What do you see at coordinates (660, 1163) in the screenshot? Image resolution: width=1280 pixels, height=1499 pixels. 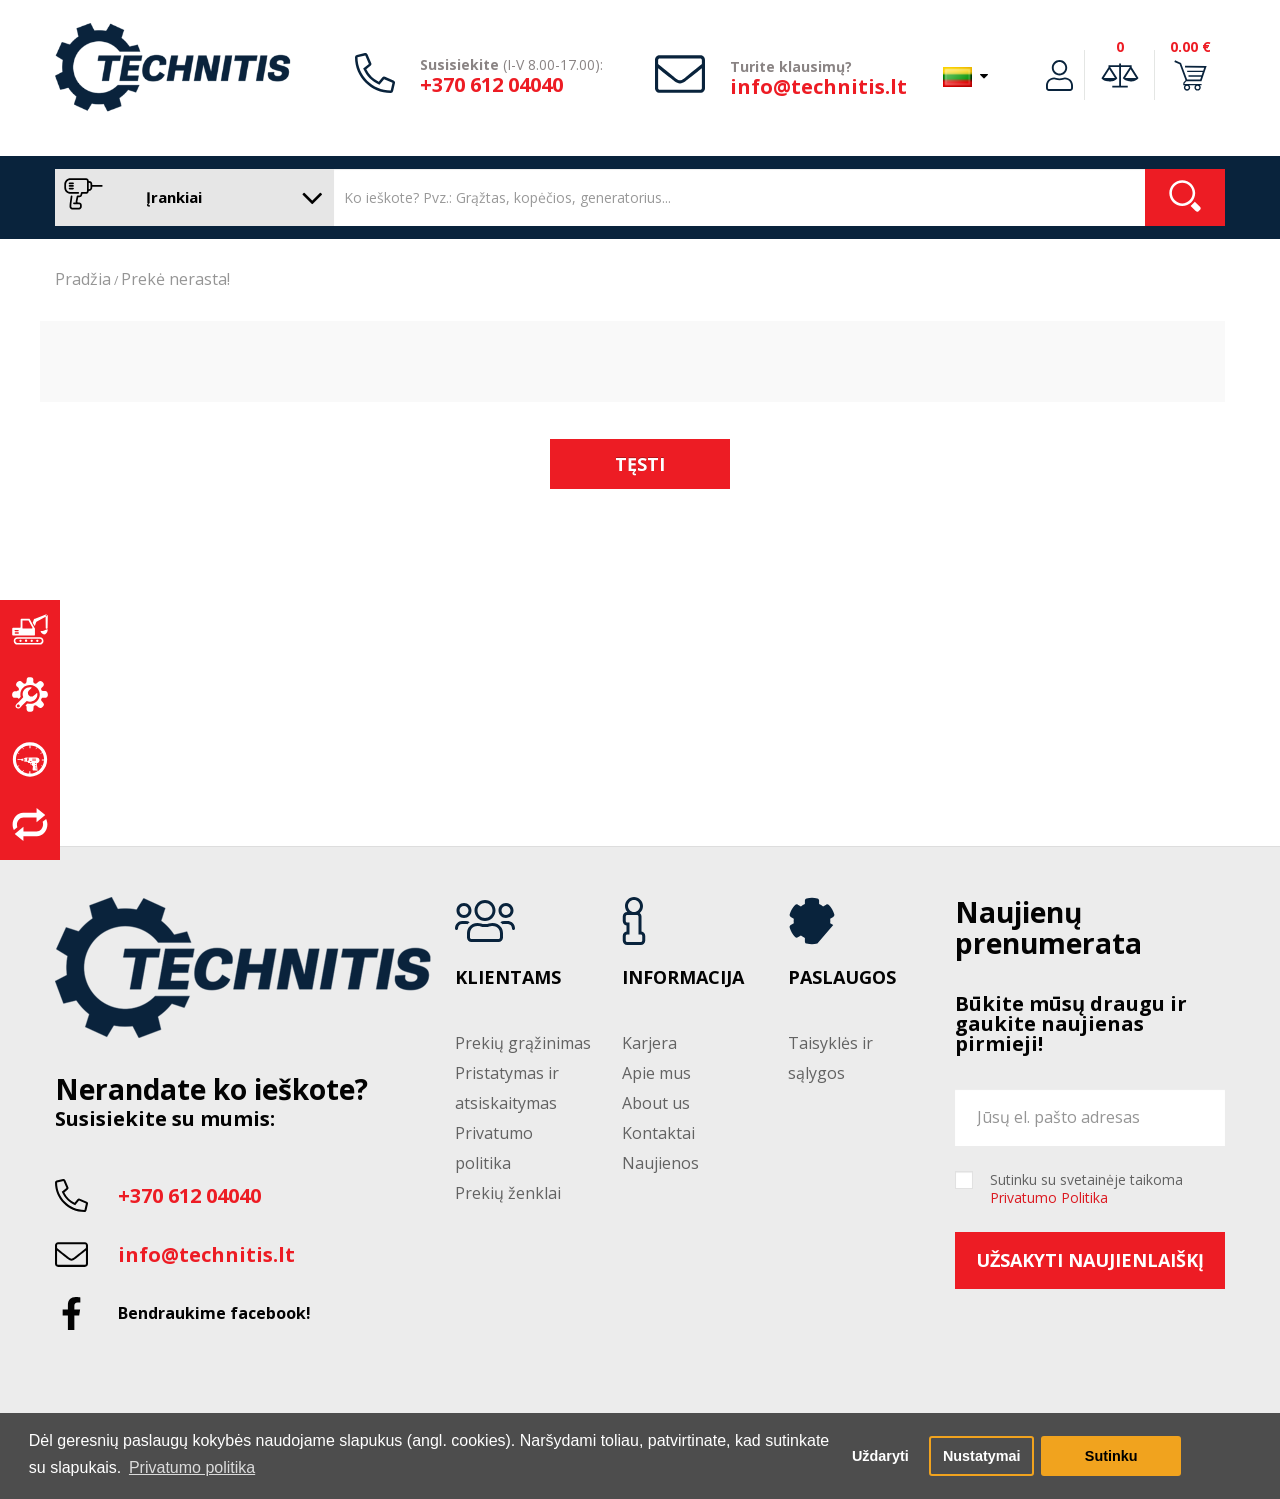 I see `Naujienos` at bounding box center [660, 1163].